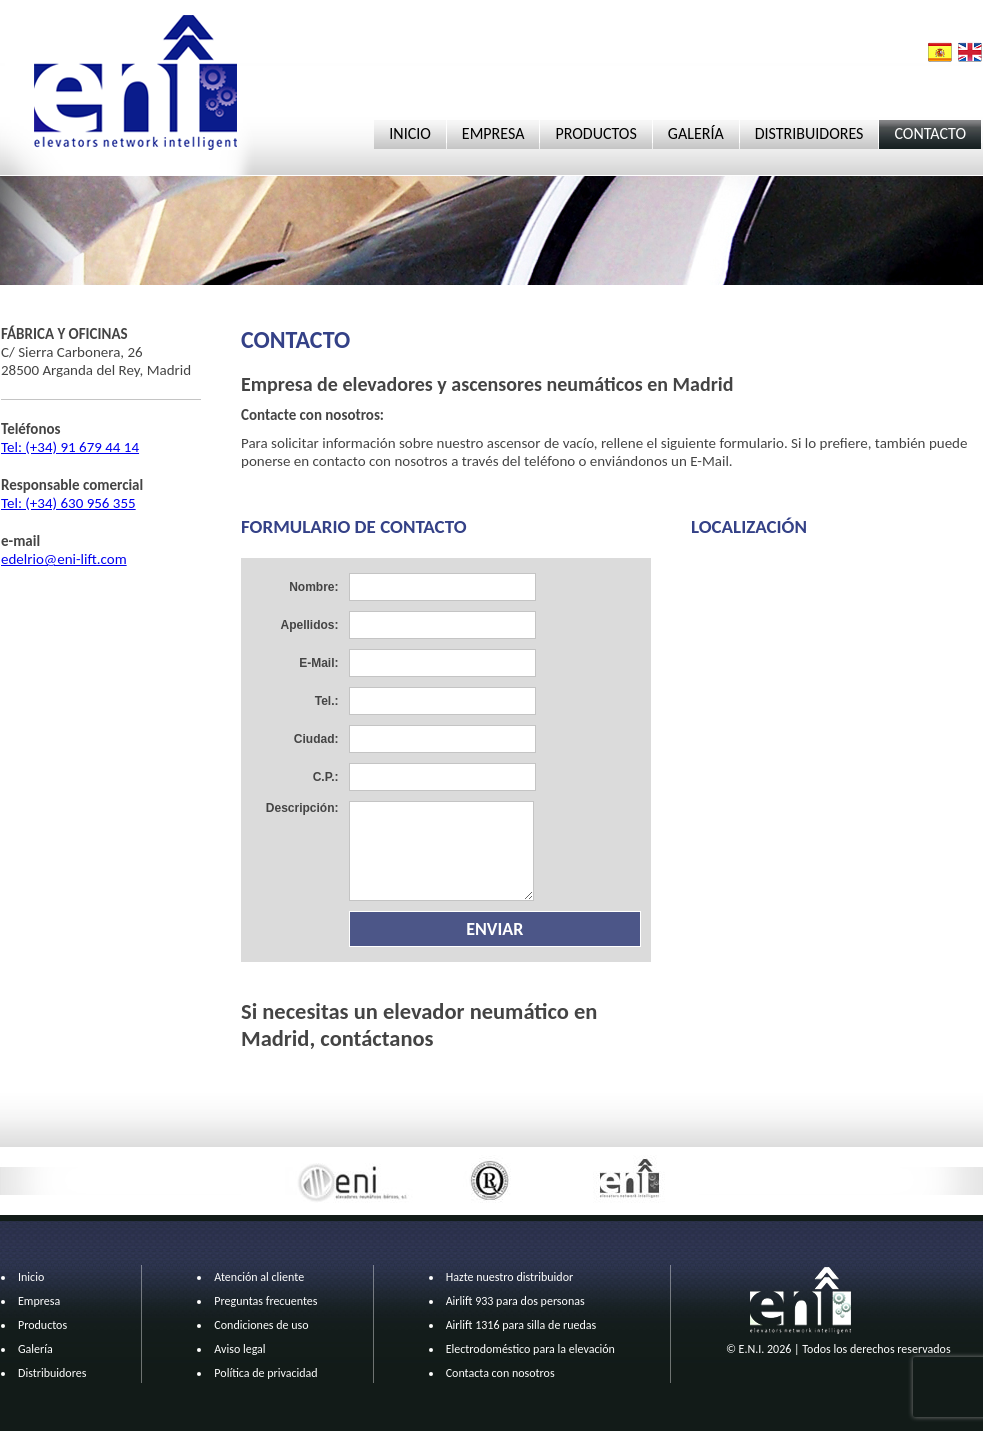  I want to click on EMPRESA, so click(493, 133).